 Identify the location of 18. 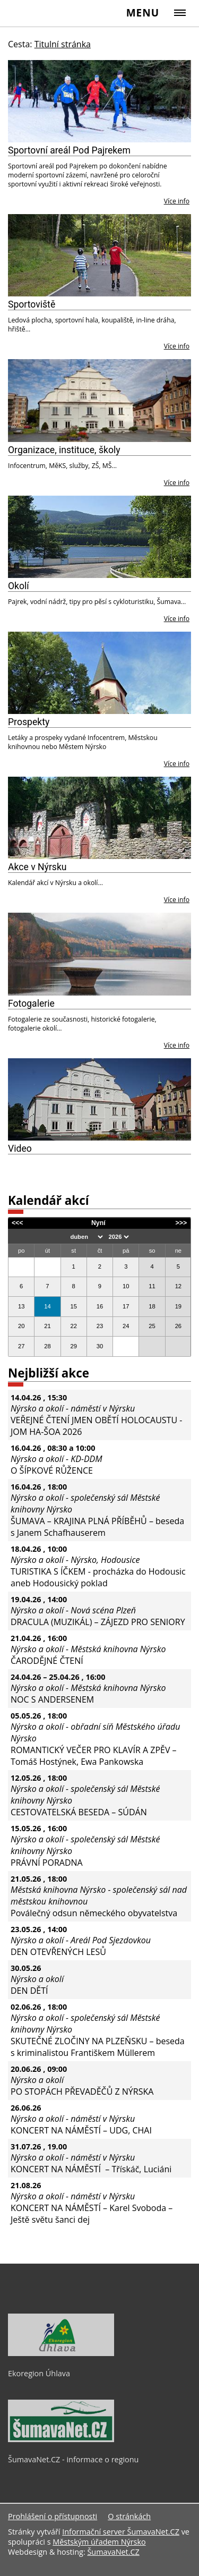
(152, 1306).